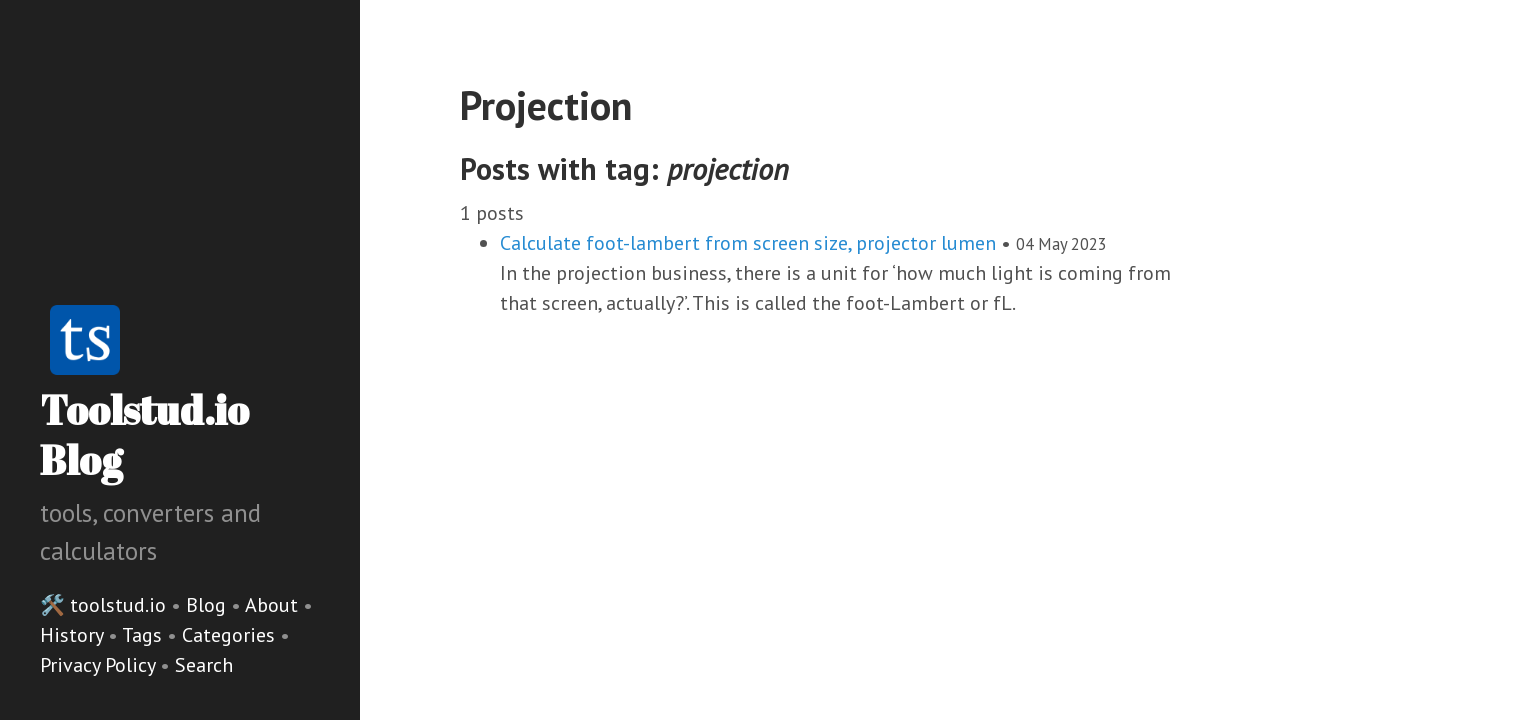 This screenshot has height=720, width=1537. Describe the element at coordinates (103, 605) in the screenshot. I see `🛠️ toolstud.io` at that location.